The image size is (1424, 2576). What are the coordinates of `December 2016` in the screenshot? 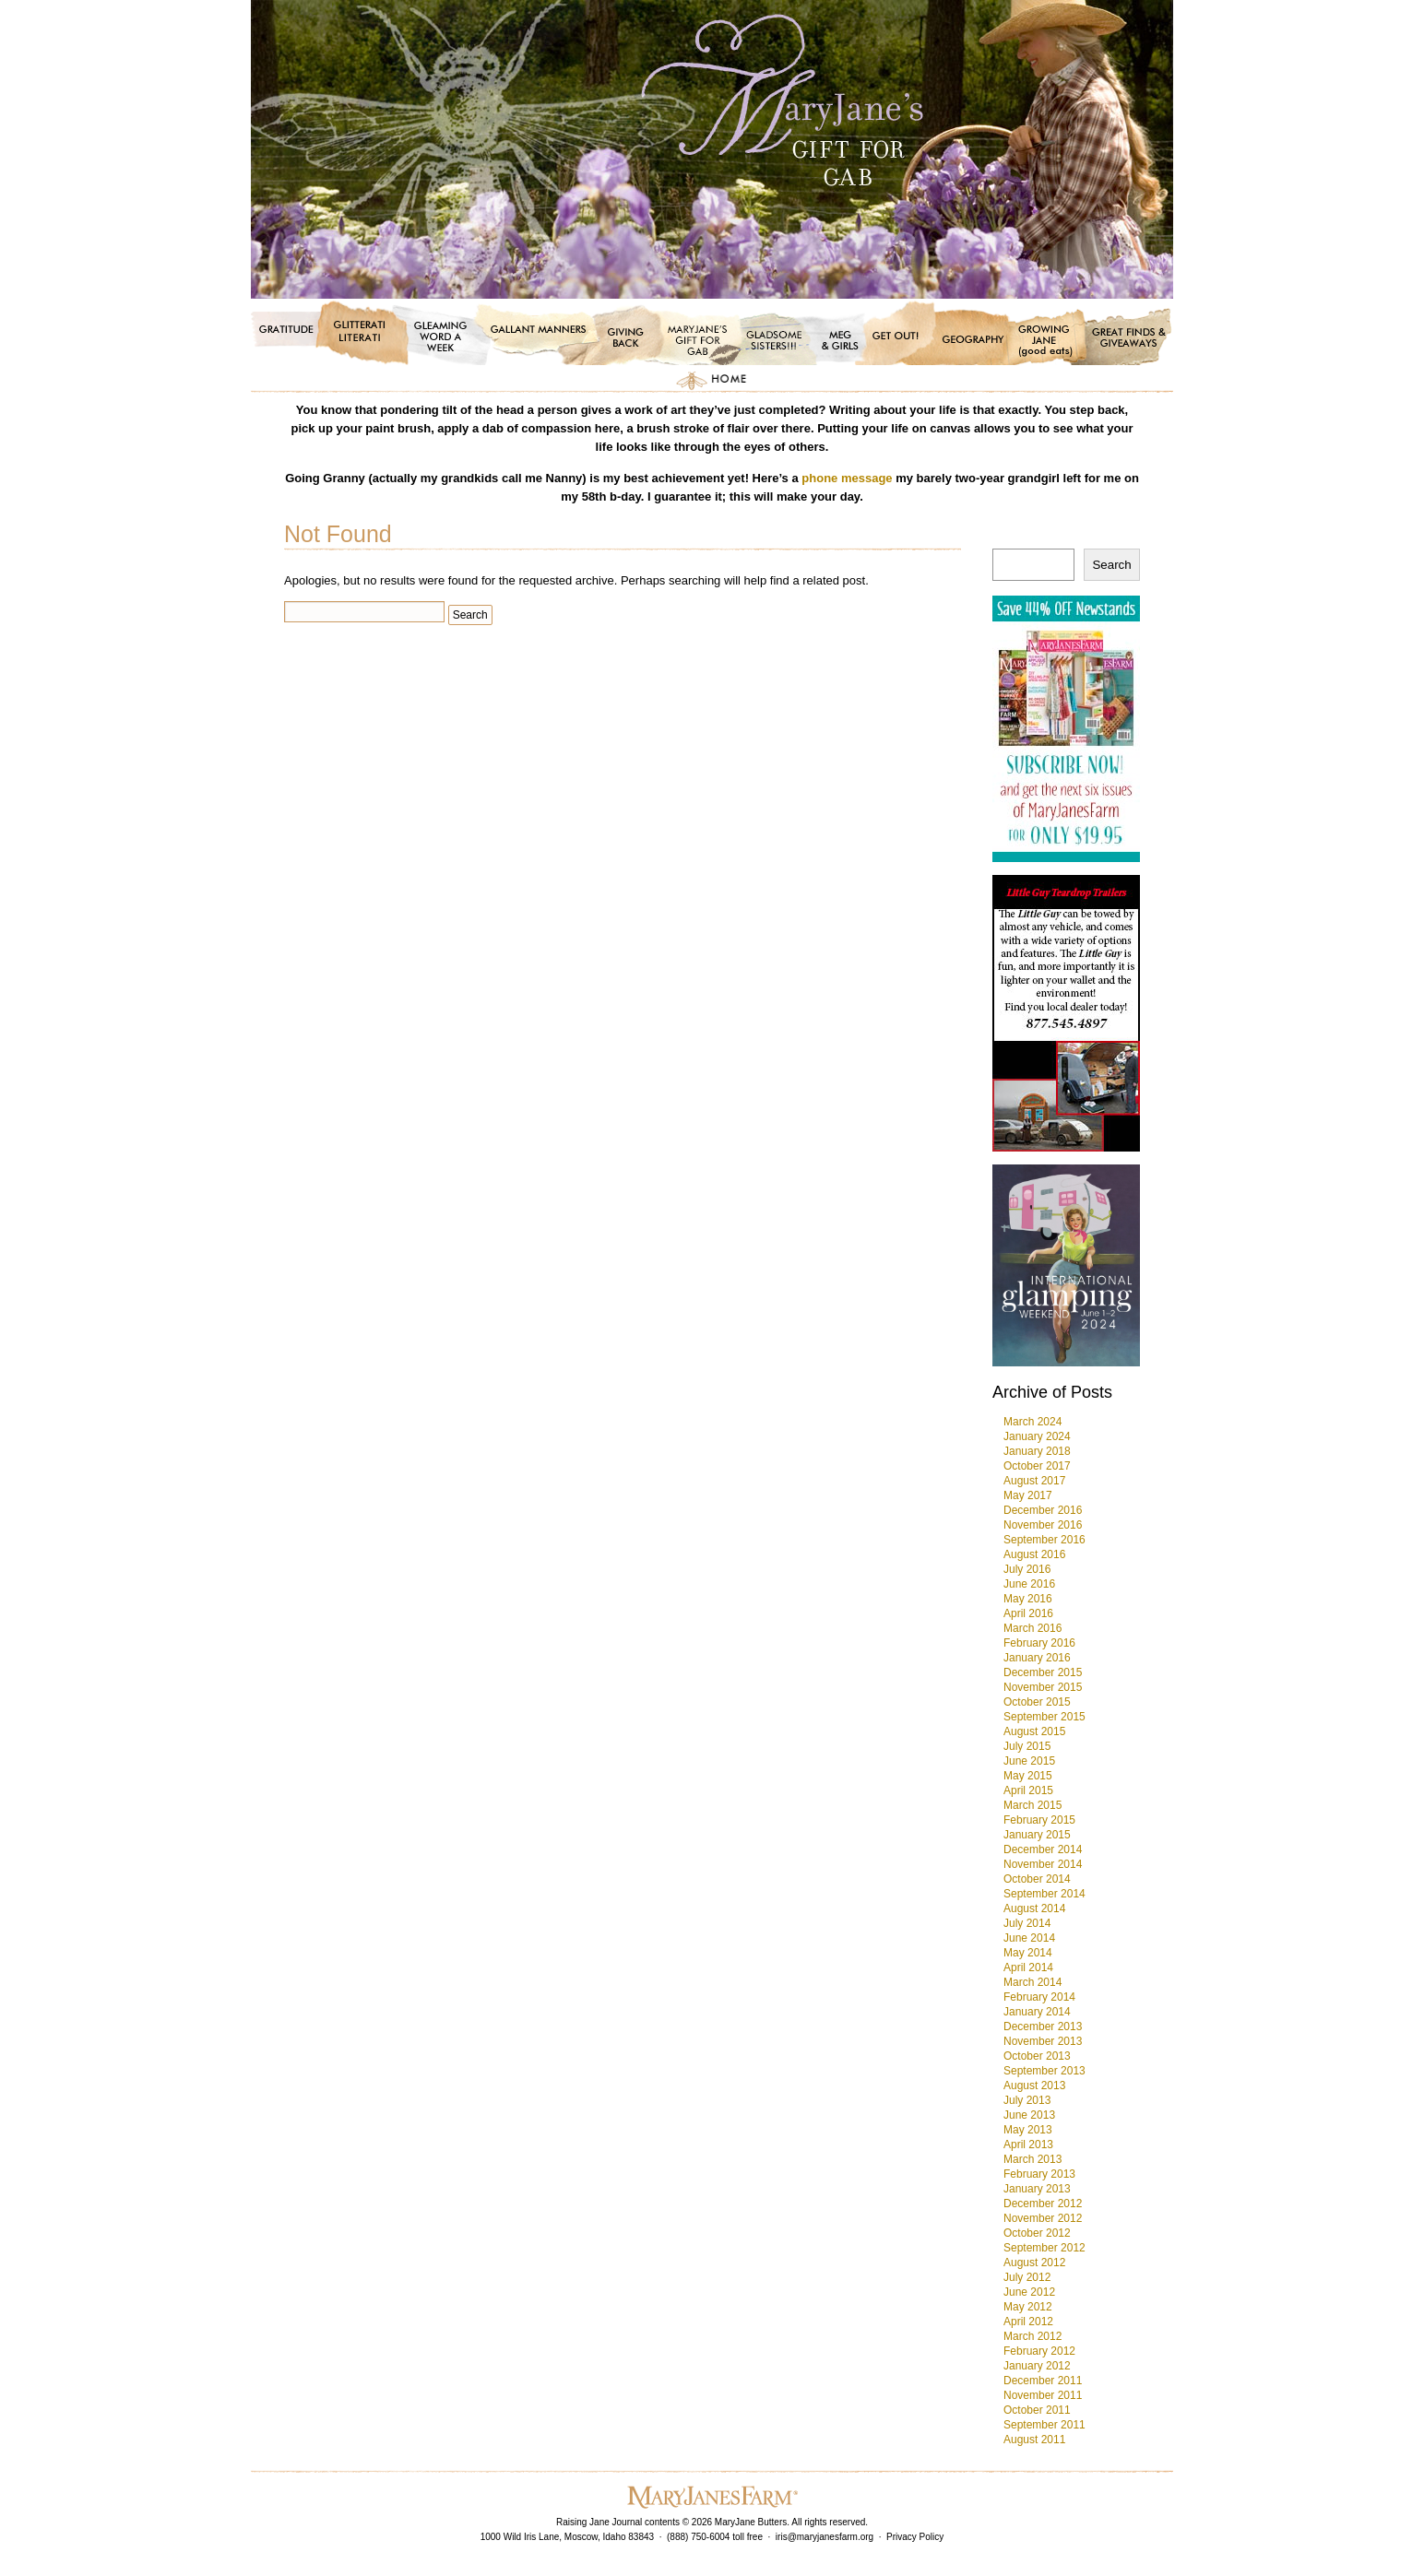 It's located at (1042, 1510).